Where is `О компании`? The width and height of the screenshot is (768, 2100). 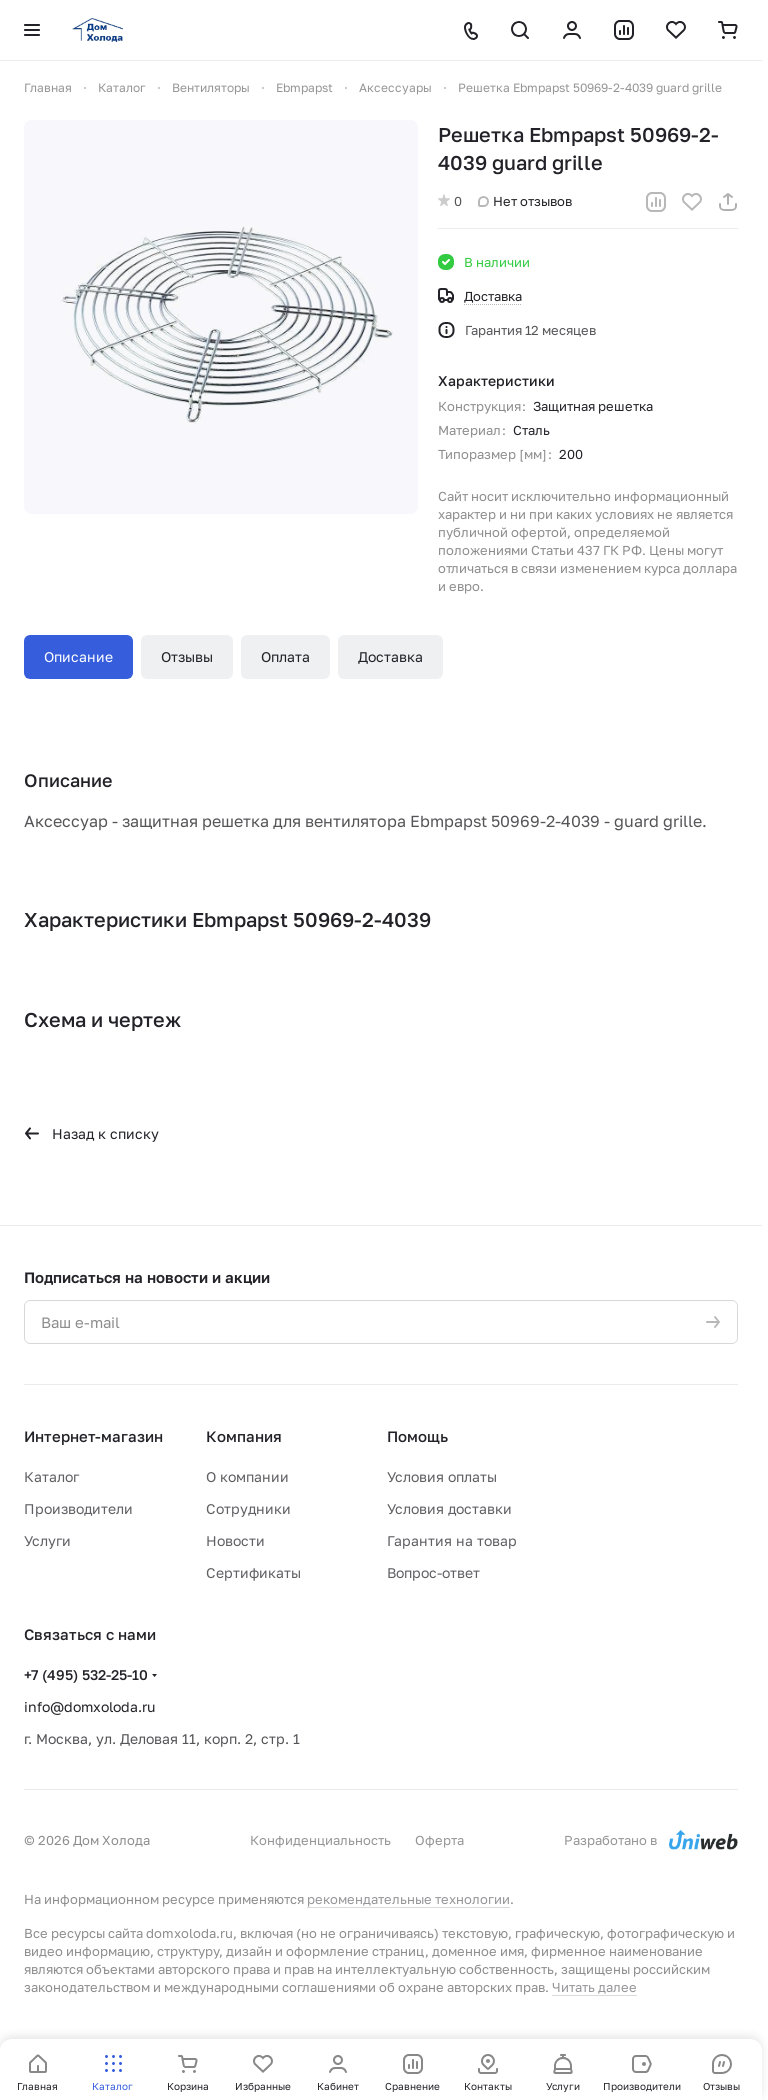
О компании is located at coordinates (247, 1476).